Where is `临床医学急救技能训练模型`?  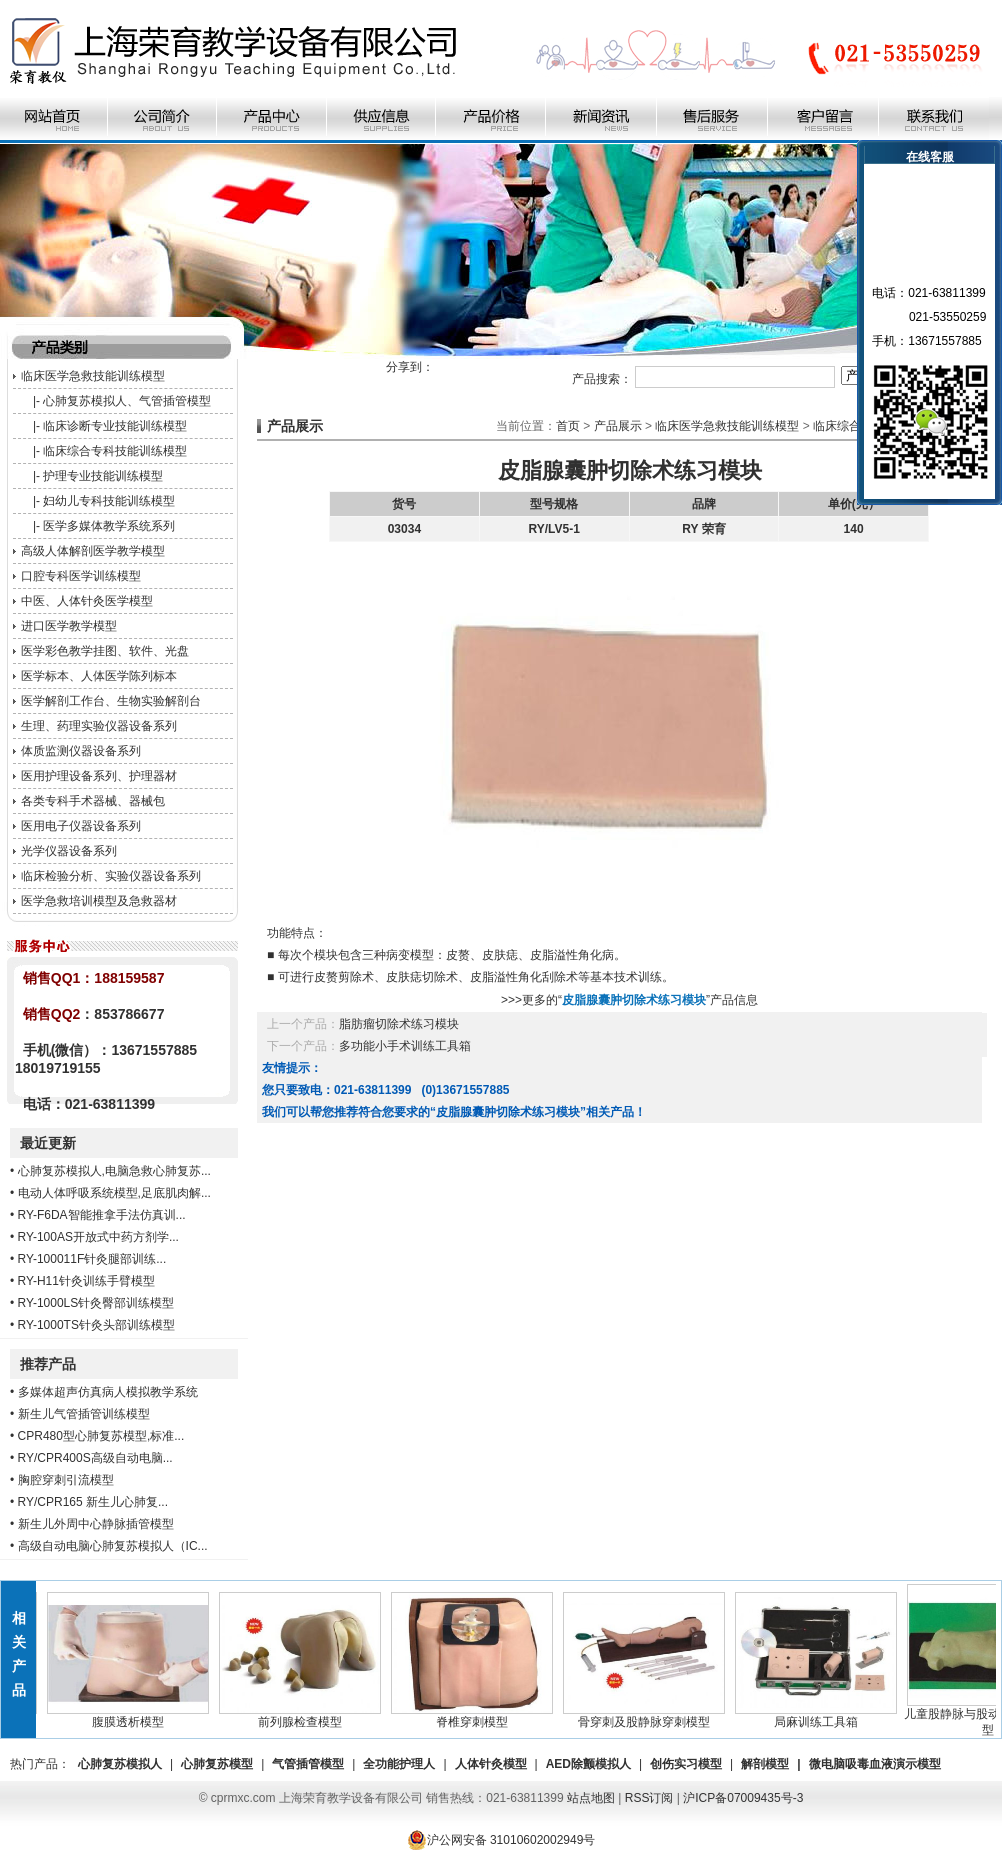 临床医学急救技能训练模型 is located at coordinates (93, 376).